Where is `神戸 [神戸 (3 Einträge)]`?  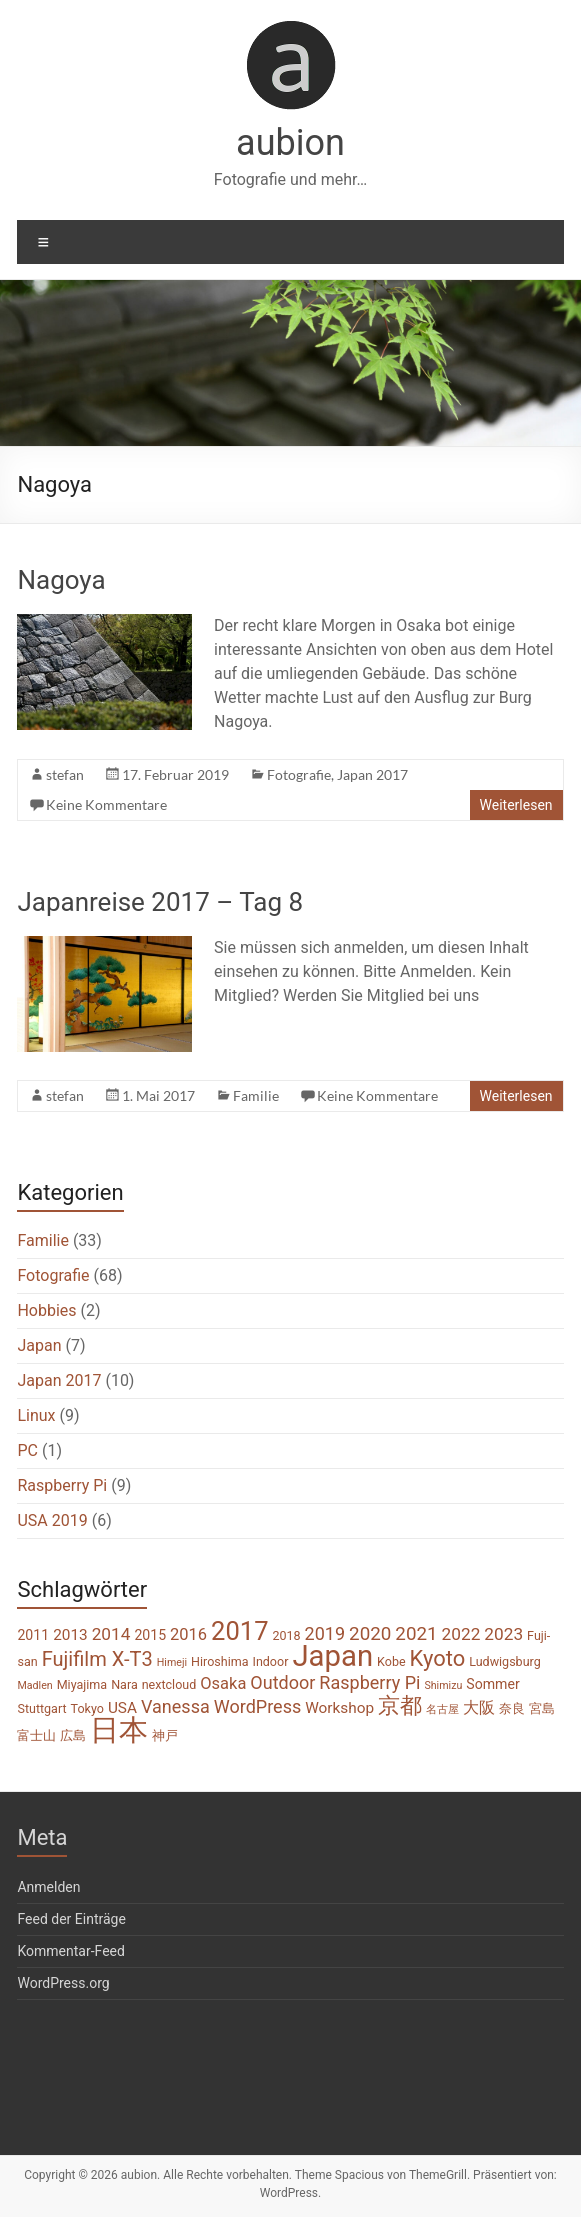 神戸 [神戸 (3 Einträge)] is located at coordinates (165, 1735).